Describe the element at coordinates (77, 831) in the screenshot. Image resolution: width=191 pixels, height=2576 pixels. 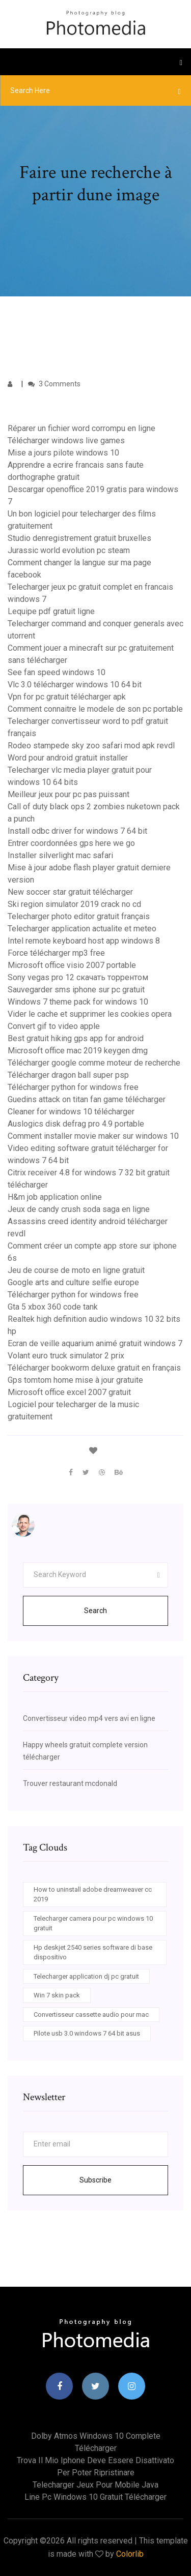
I see `Install odbc driver for windows 7 64 bit` at that location.